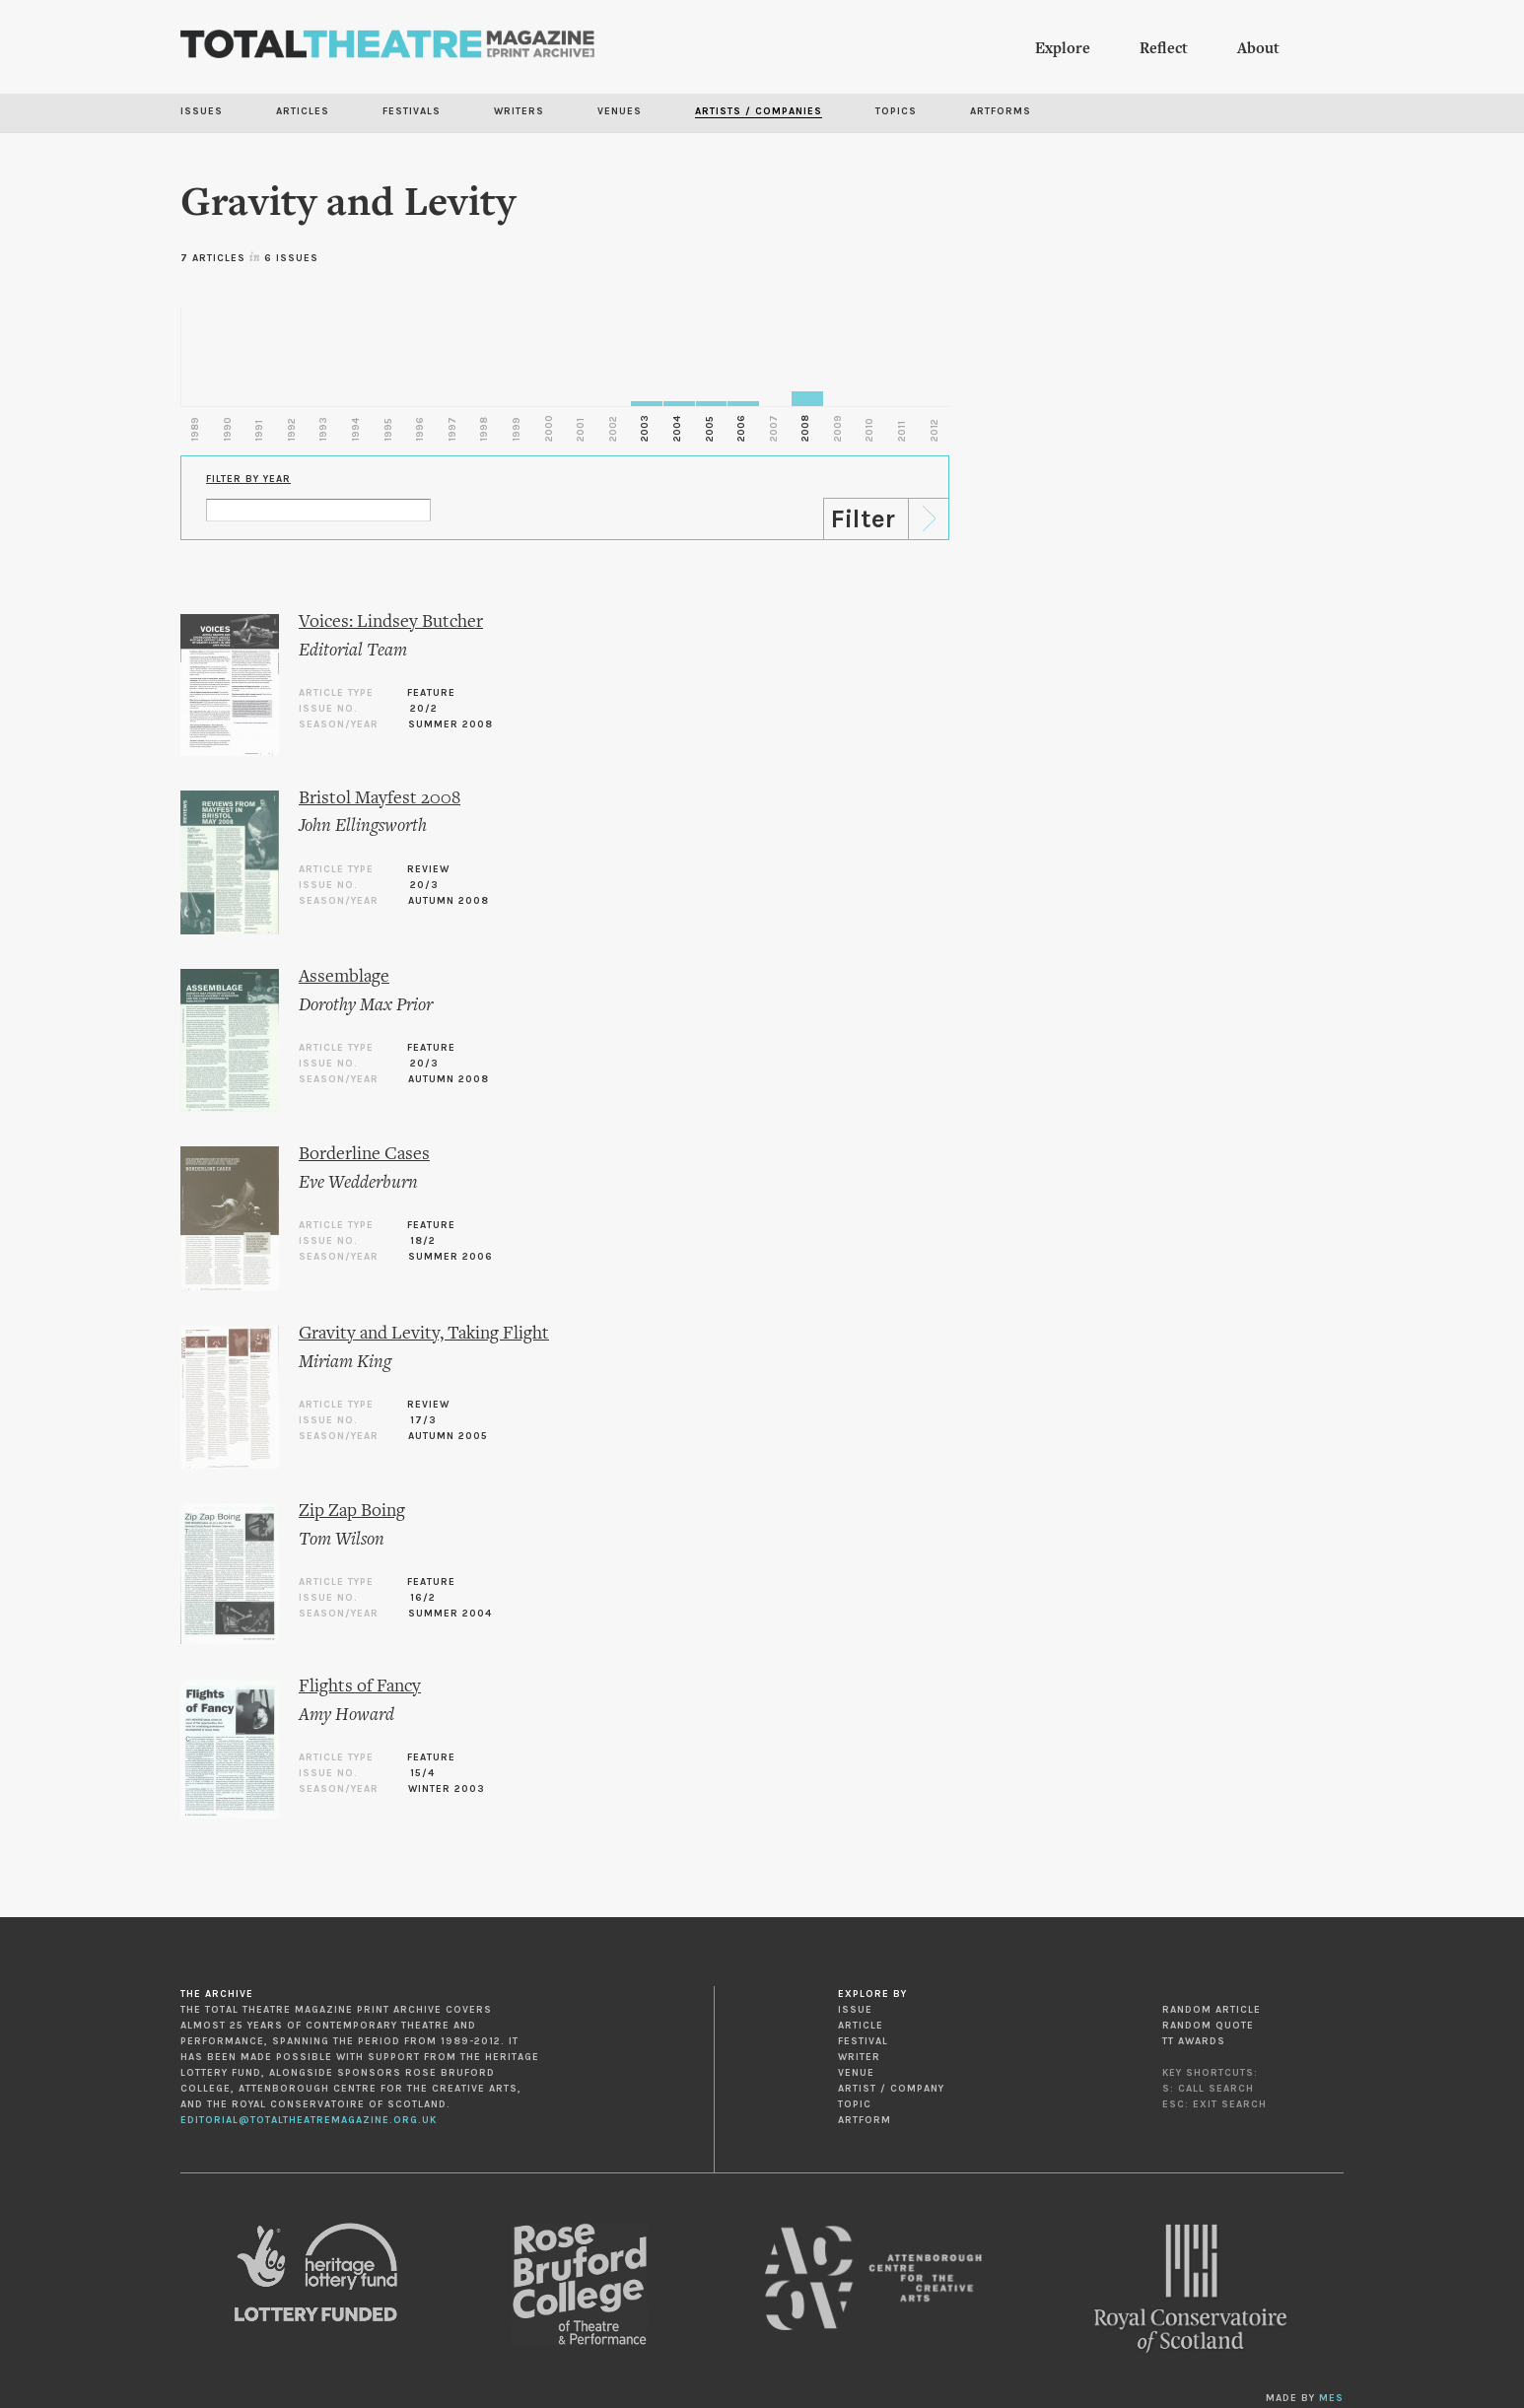  Describe the element at coordinates (855, 2010) in the screenshot. I see `Issue` at that location.